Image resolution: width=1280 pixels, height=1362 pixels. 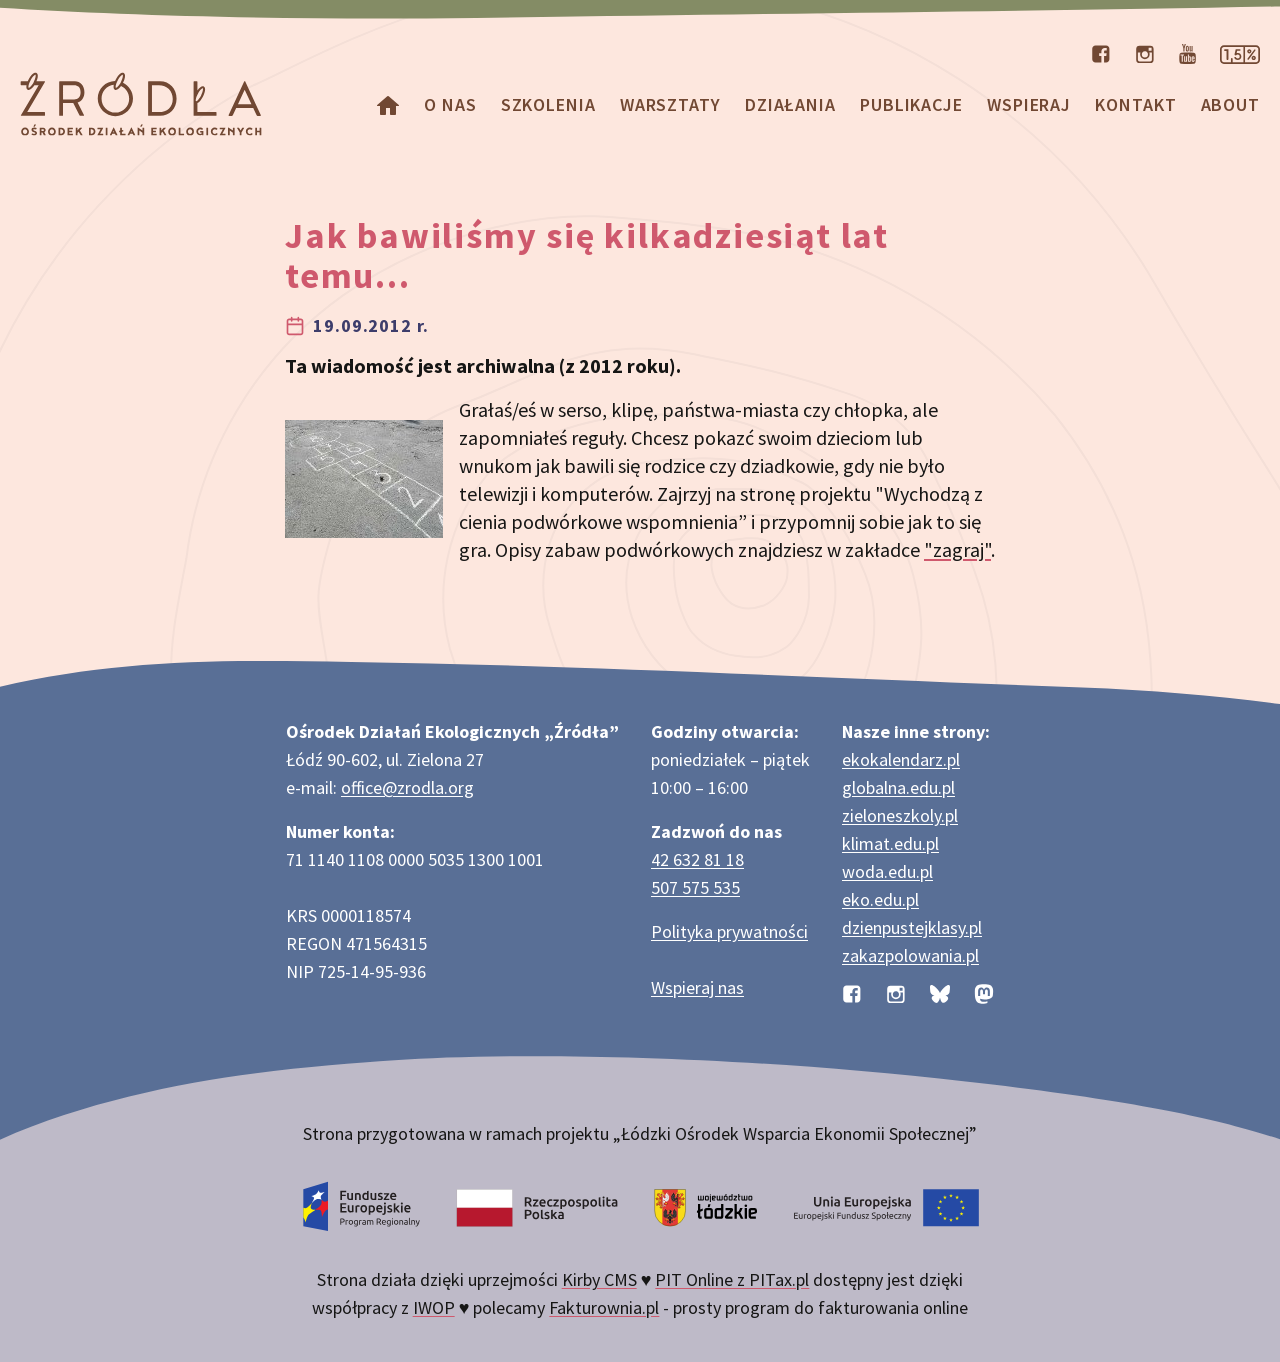 I want to click on Kirby CMS, so click(x=599, y=1279).